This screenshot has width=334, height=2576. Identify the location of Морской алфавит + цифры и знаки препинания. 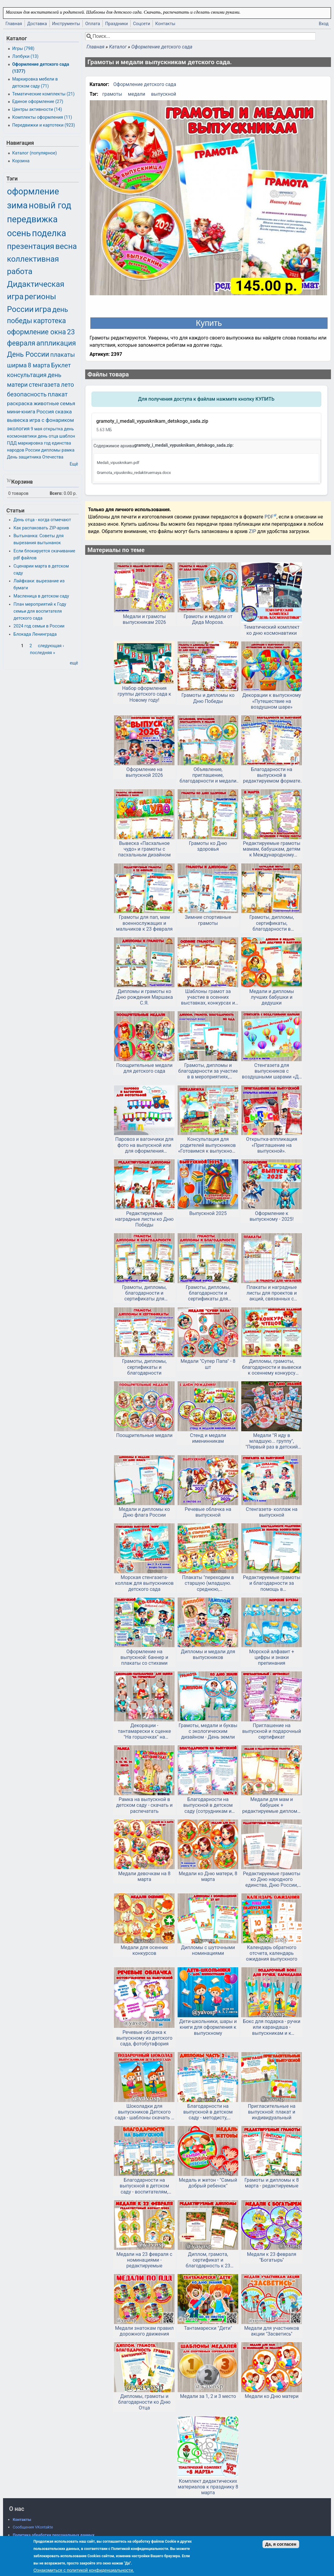
(271, 1657).